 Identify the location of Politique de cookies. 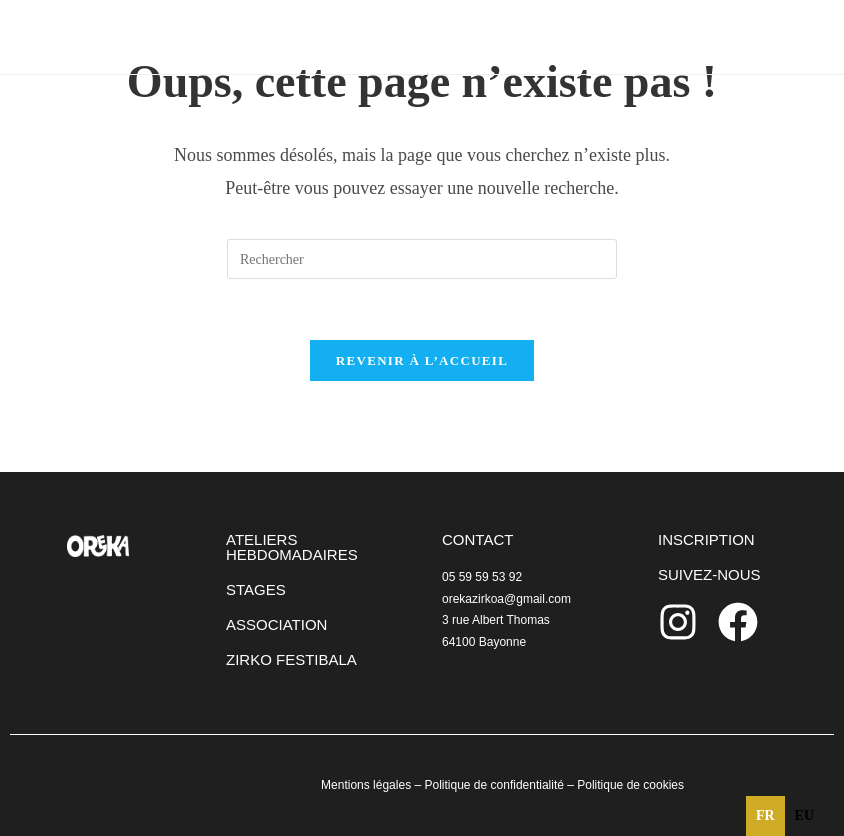
(630, 785).